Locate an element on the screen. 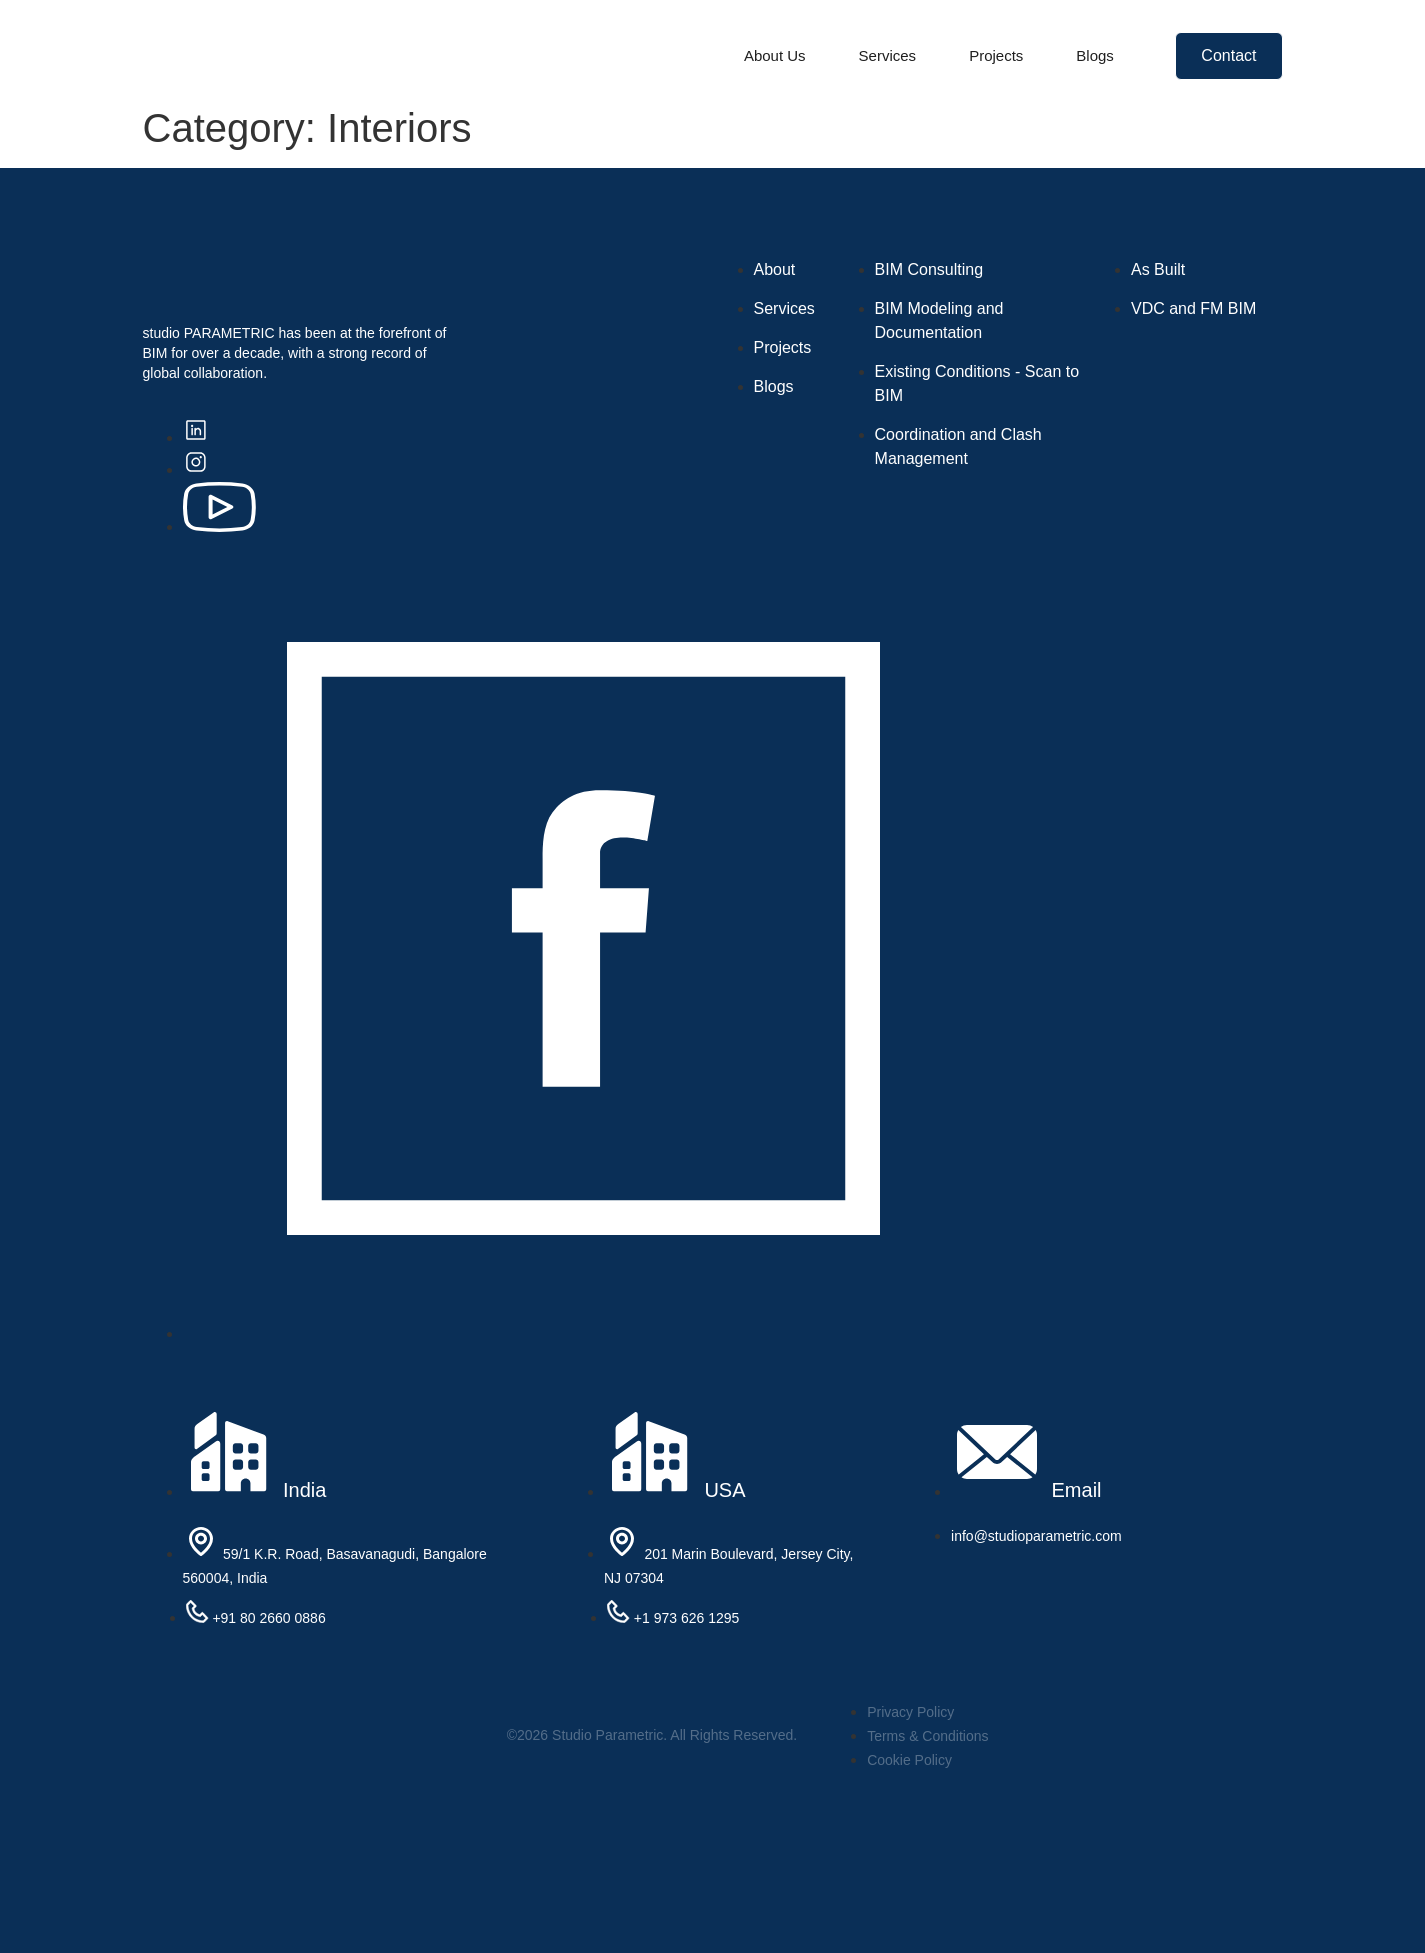 This screenshot has width=1425, height=1953. Projects is located at coordinates (996, 55).